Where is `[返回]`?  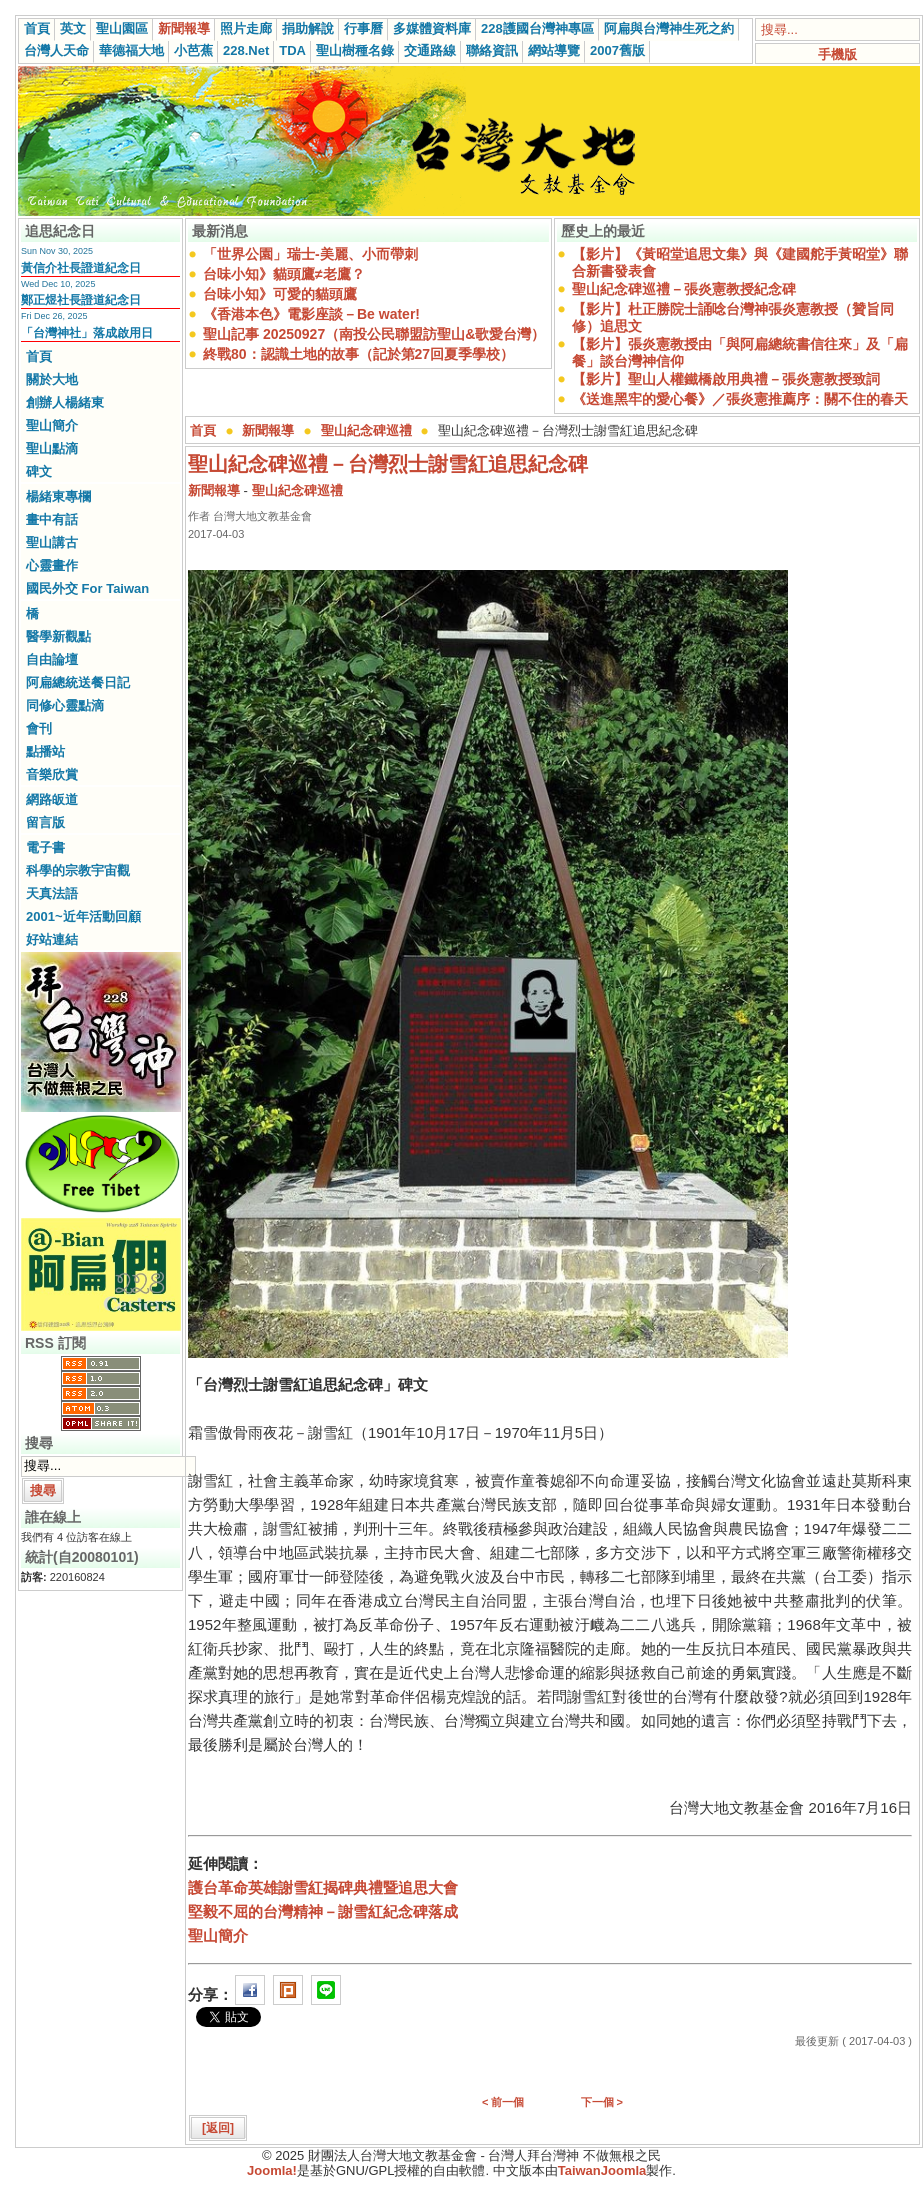 [返回] is located at coordinates (218, 2128).